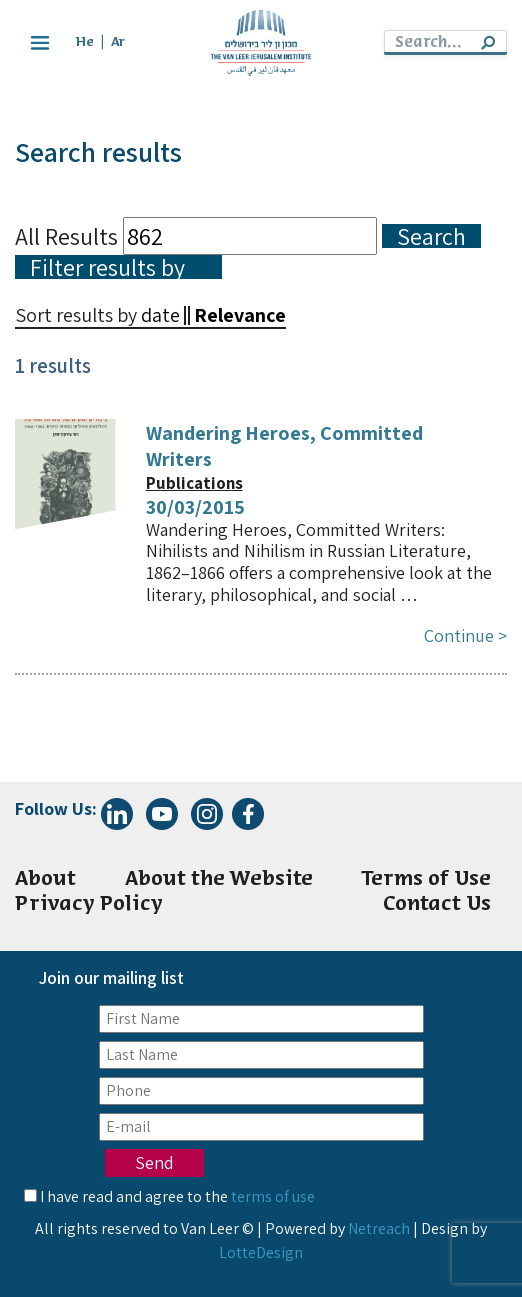  I want to click on Continue >, so click(465, 635).